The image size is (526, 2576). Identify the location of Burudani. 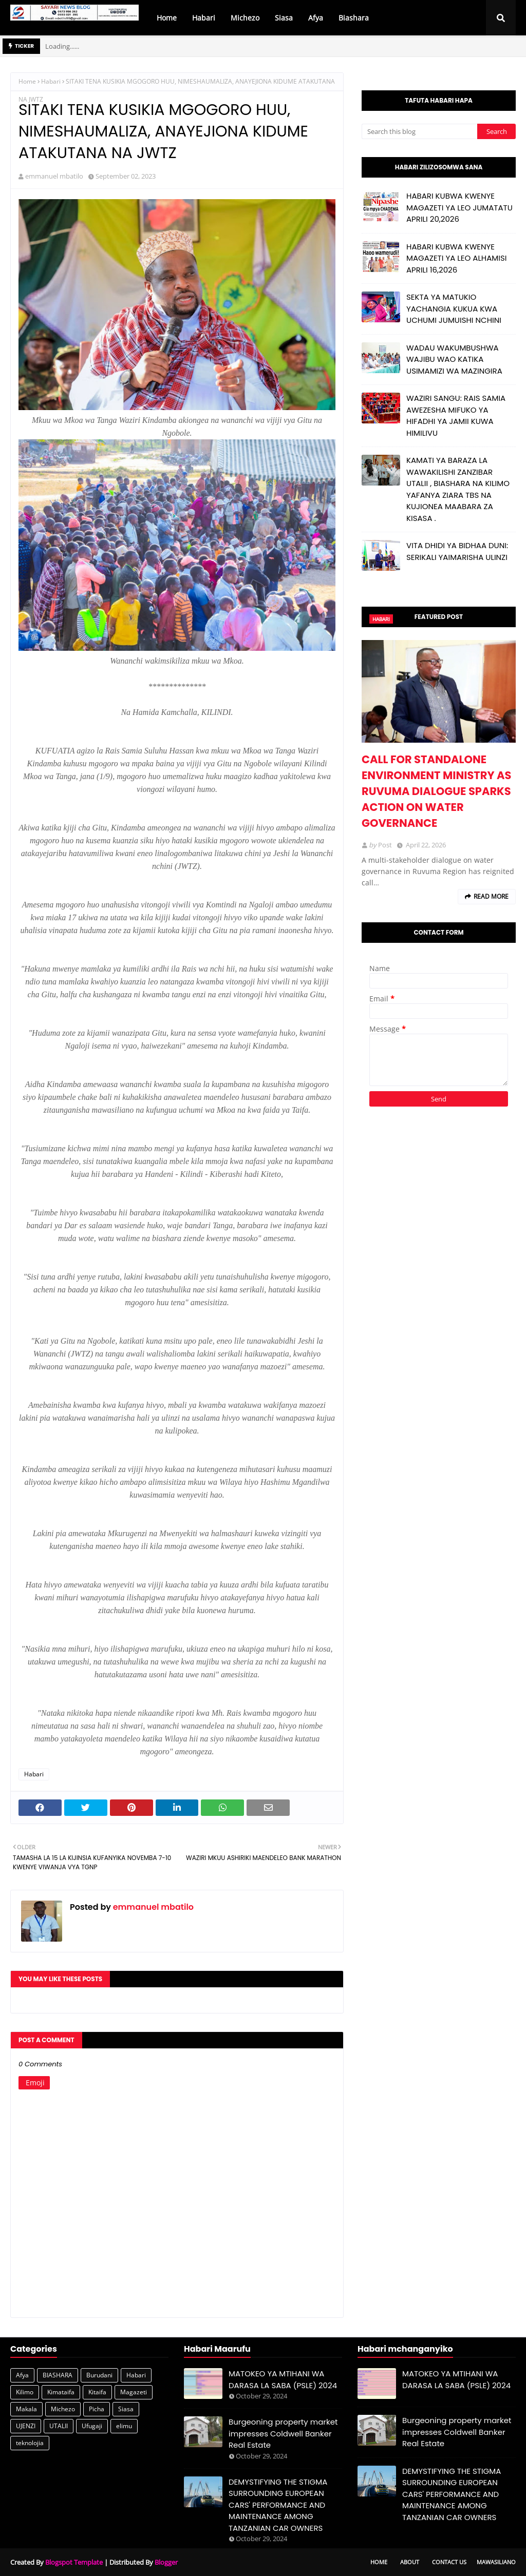
(99, 2375).